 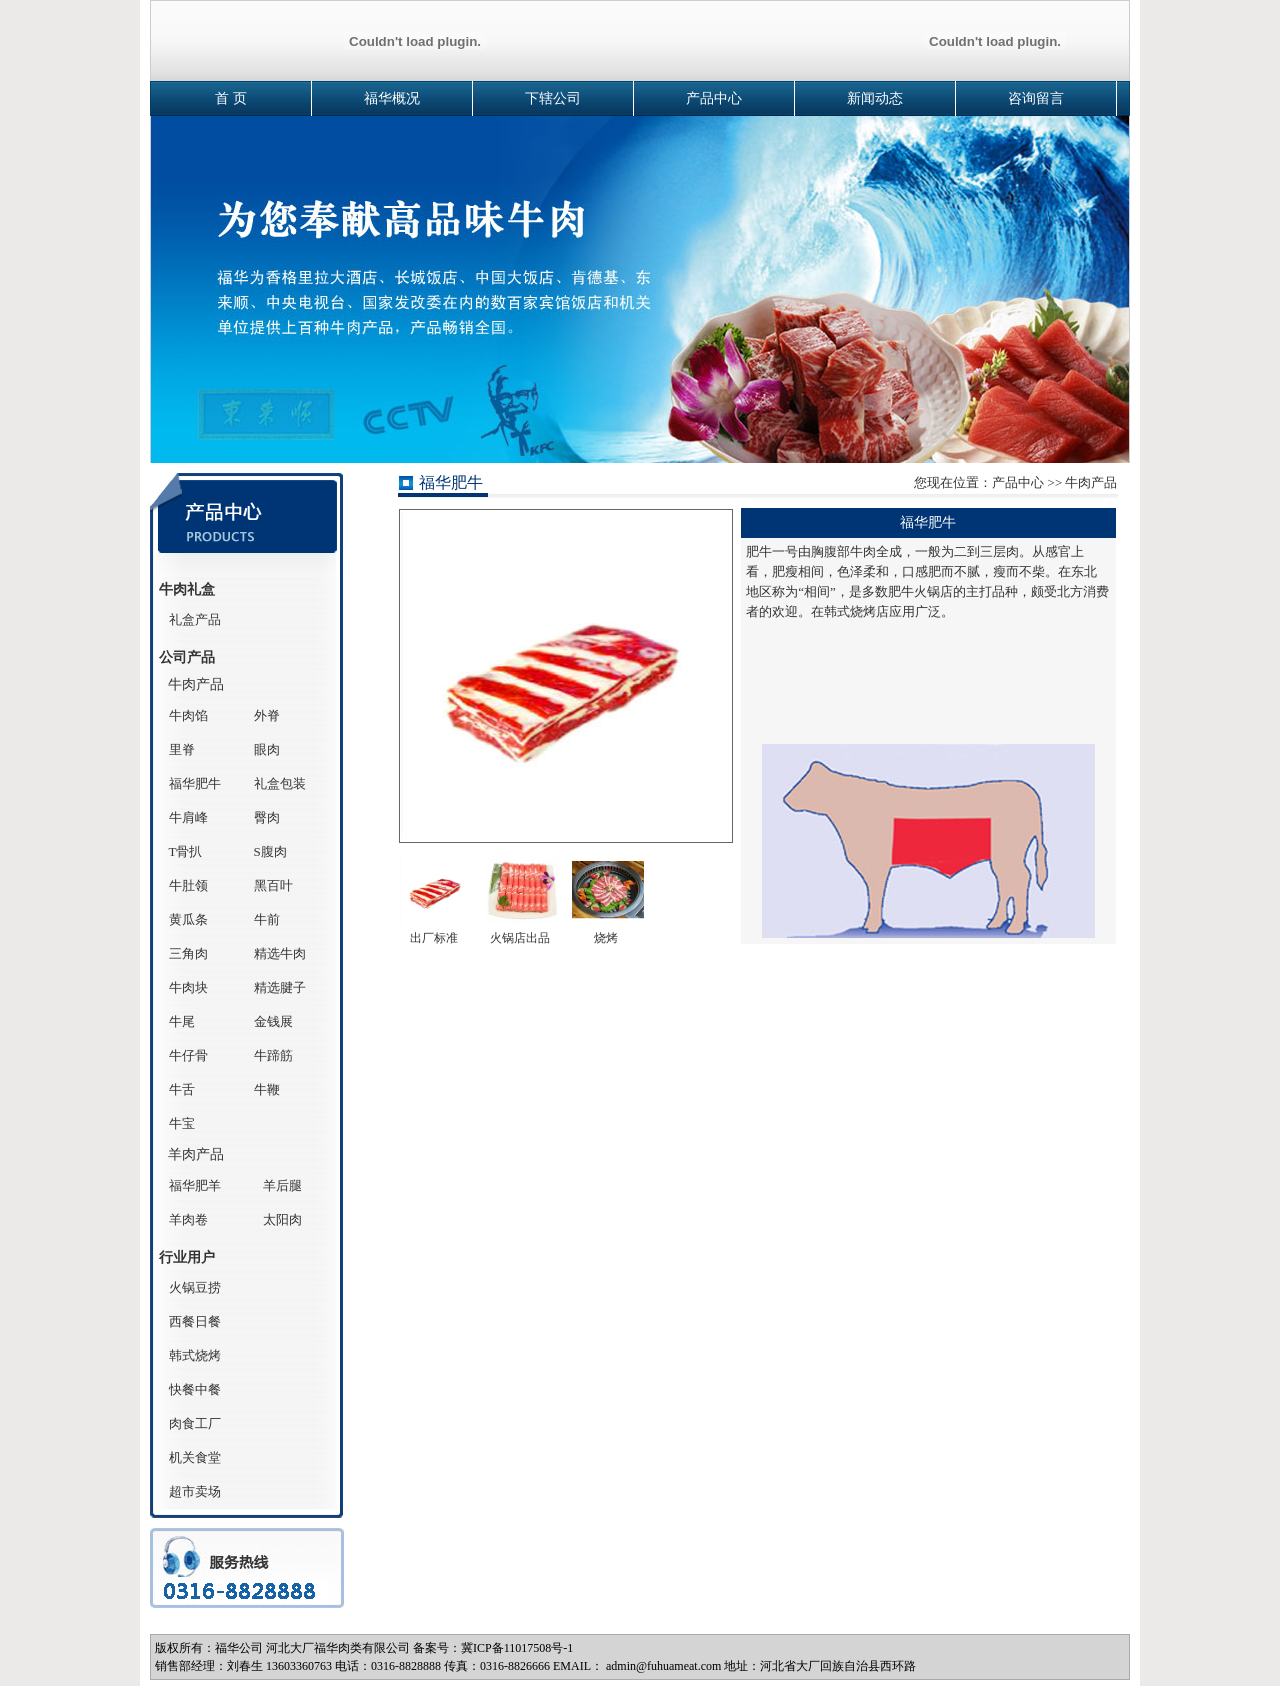 I want to click on 黄瓜条, so click(x=188, y=919).